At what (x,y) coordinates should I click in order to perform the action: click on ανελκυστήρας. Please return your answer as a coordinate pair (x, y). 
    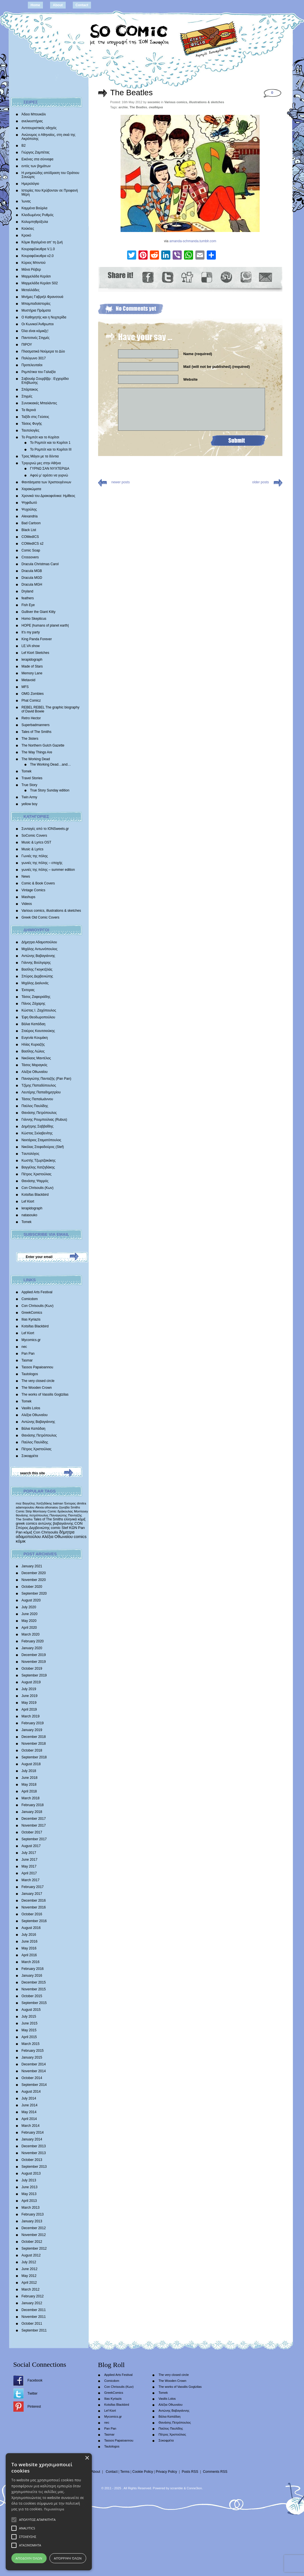
    Looking at the image, I should click on (32, 121).